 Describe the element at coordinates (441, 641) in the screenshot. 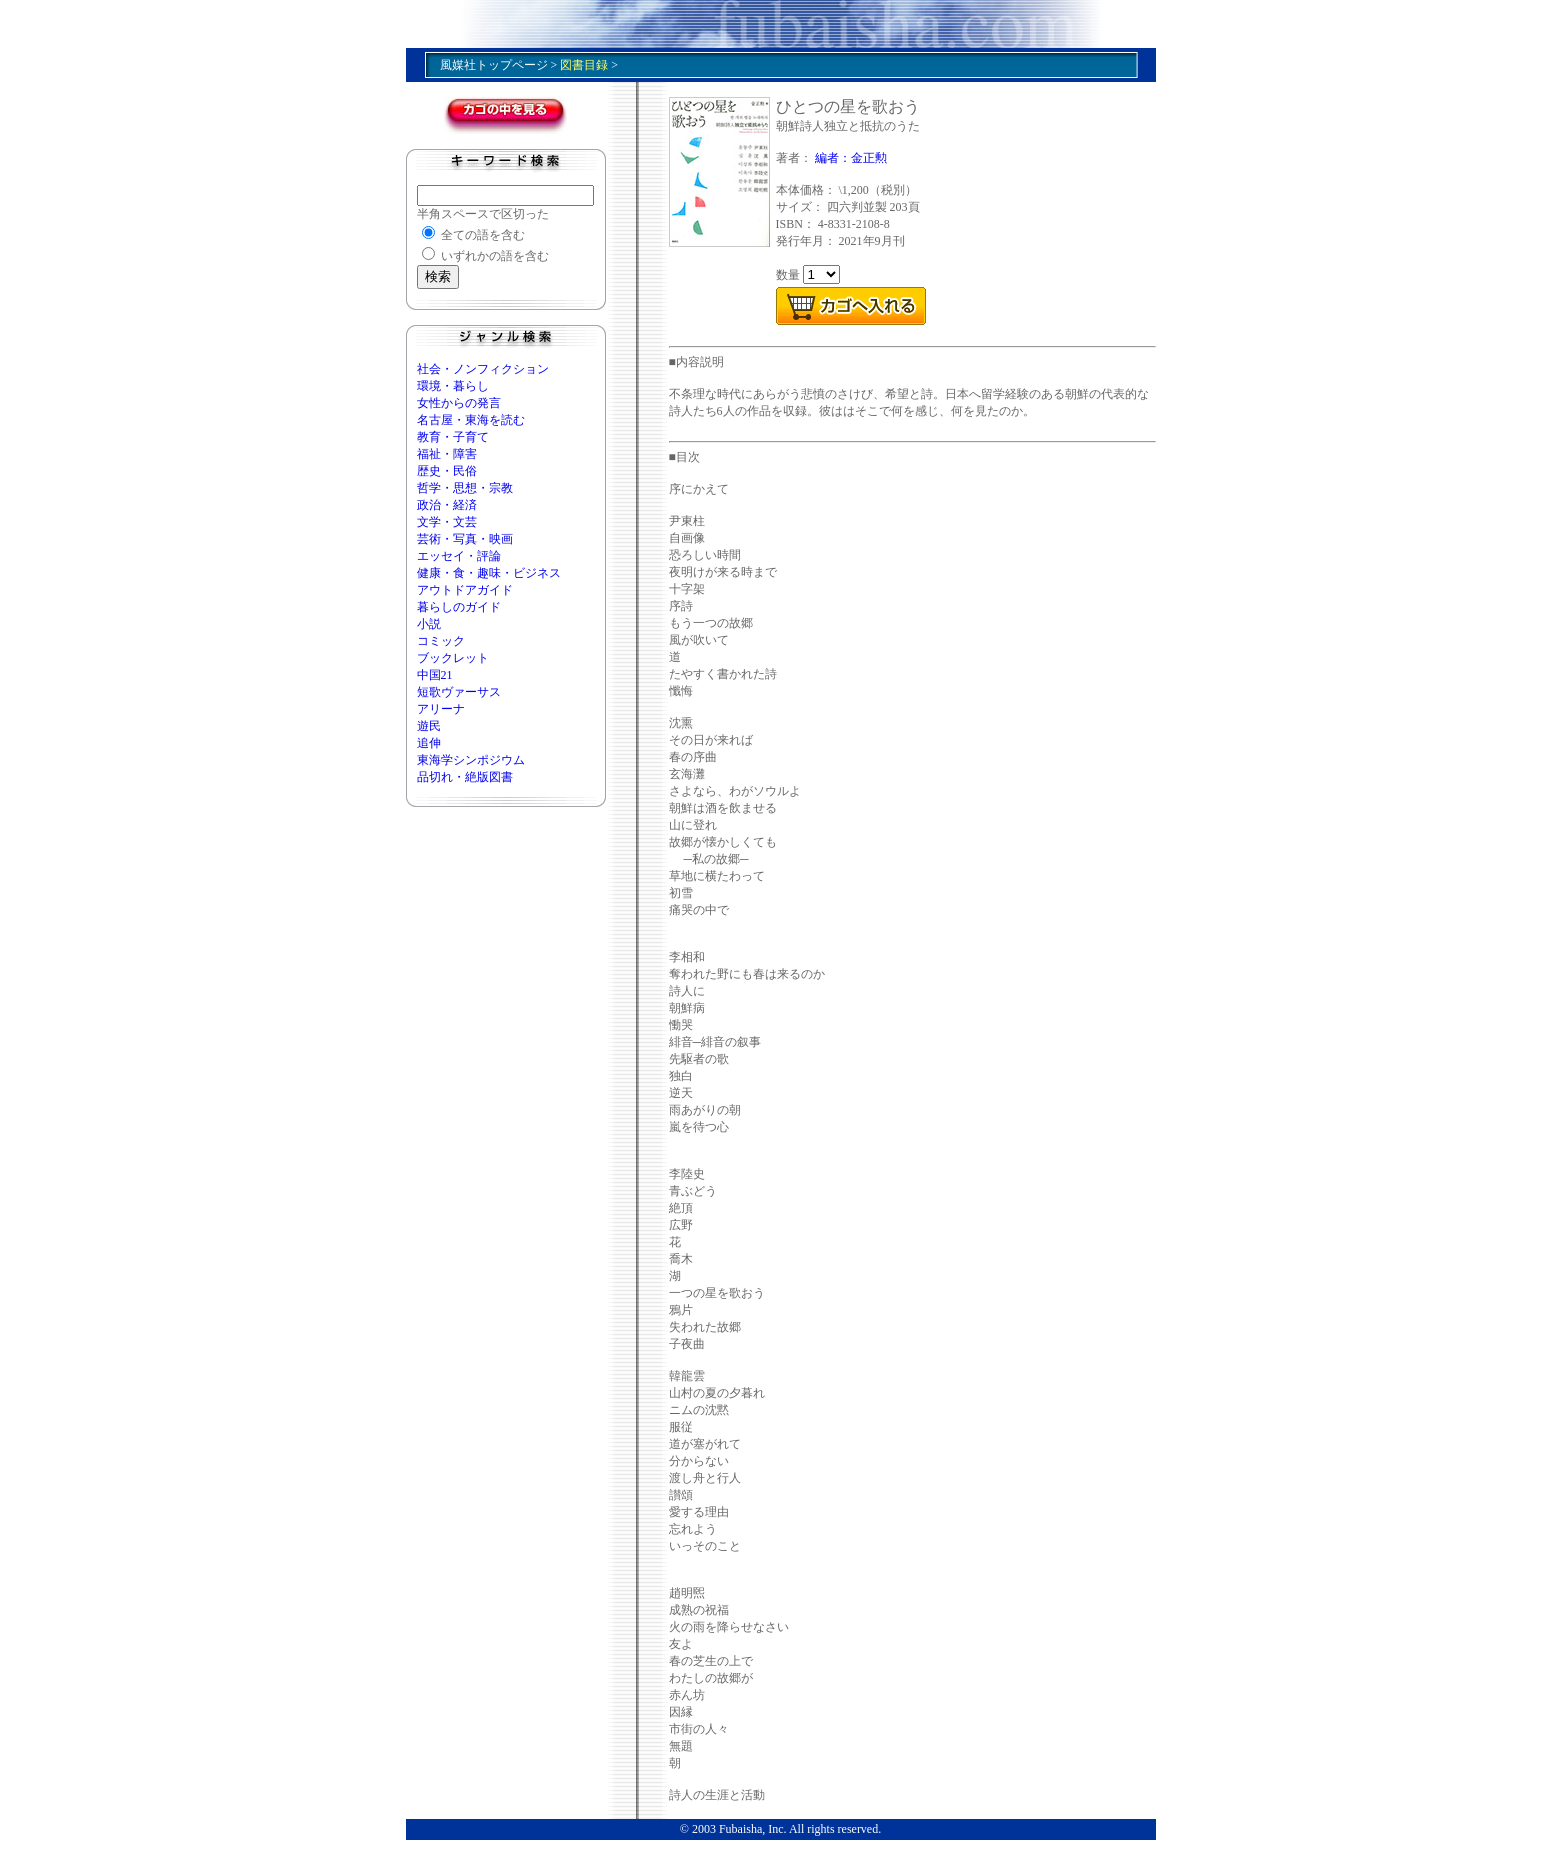

I see `コミック` at that location.